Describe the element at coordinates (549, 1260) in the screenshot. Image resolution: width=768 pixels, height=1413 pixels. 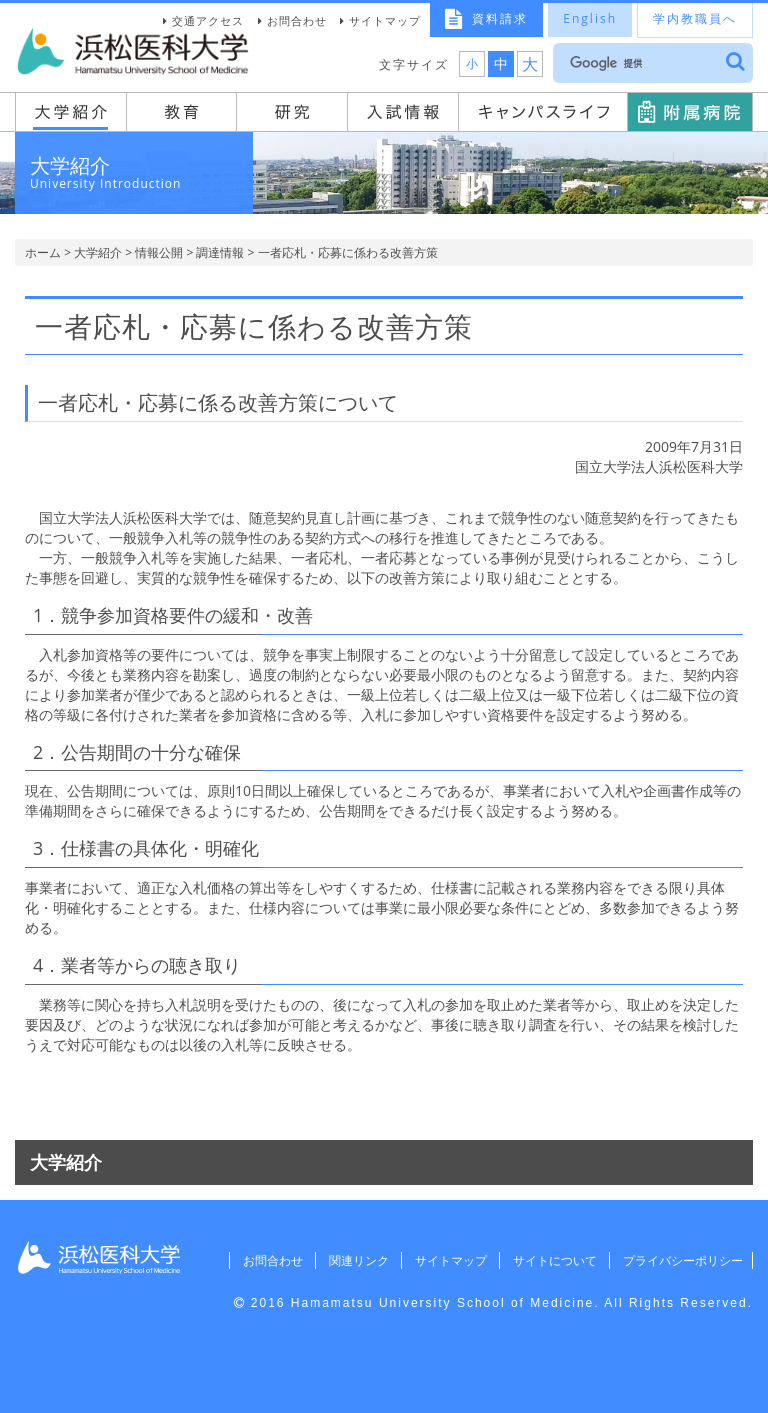
I see `サイトについて` at that location.